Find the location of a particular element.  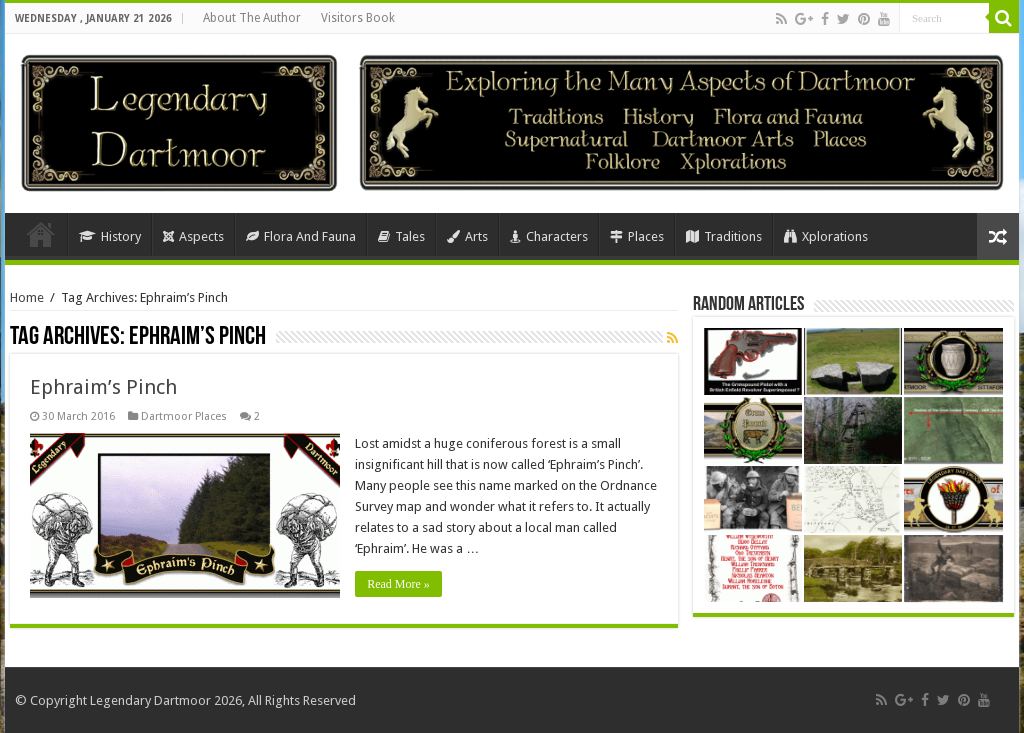

Flora And Fauna is located at coordinates (301, 236).